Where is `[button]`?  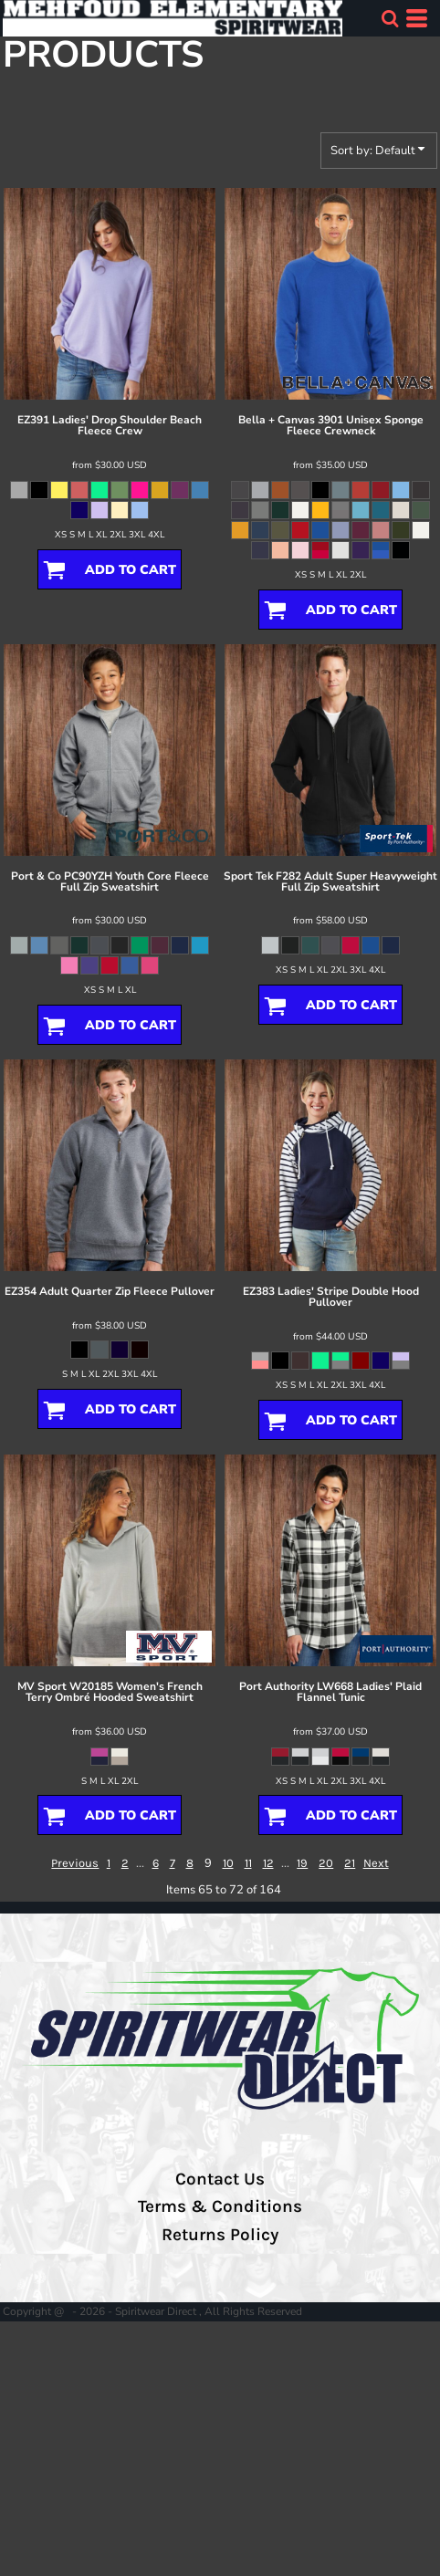
[button] is located at coordinates (390, 18).